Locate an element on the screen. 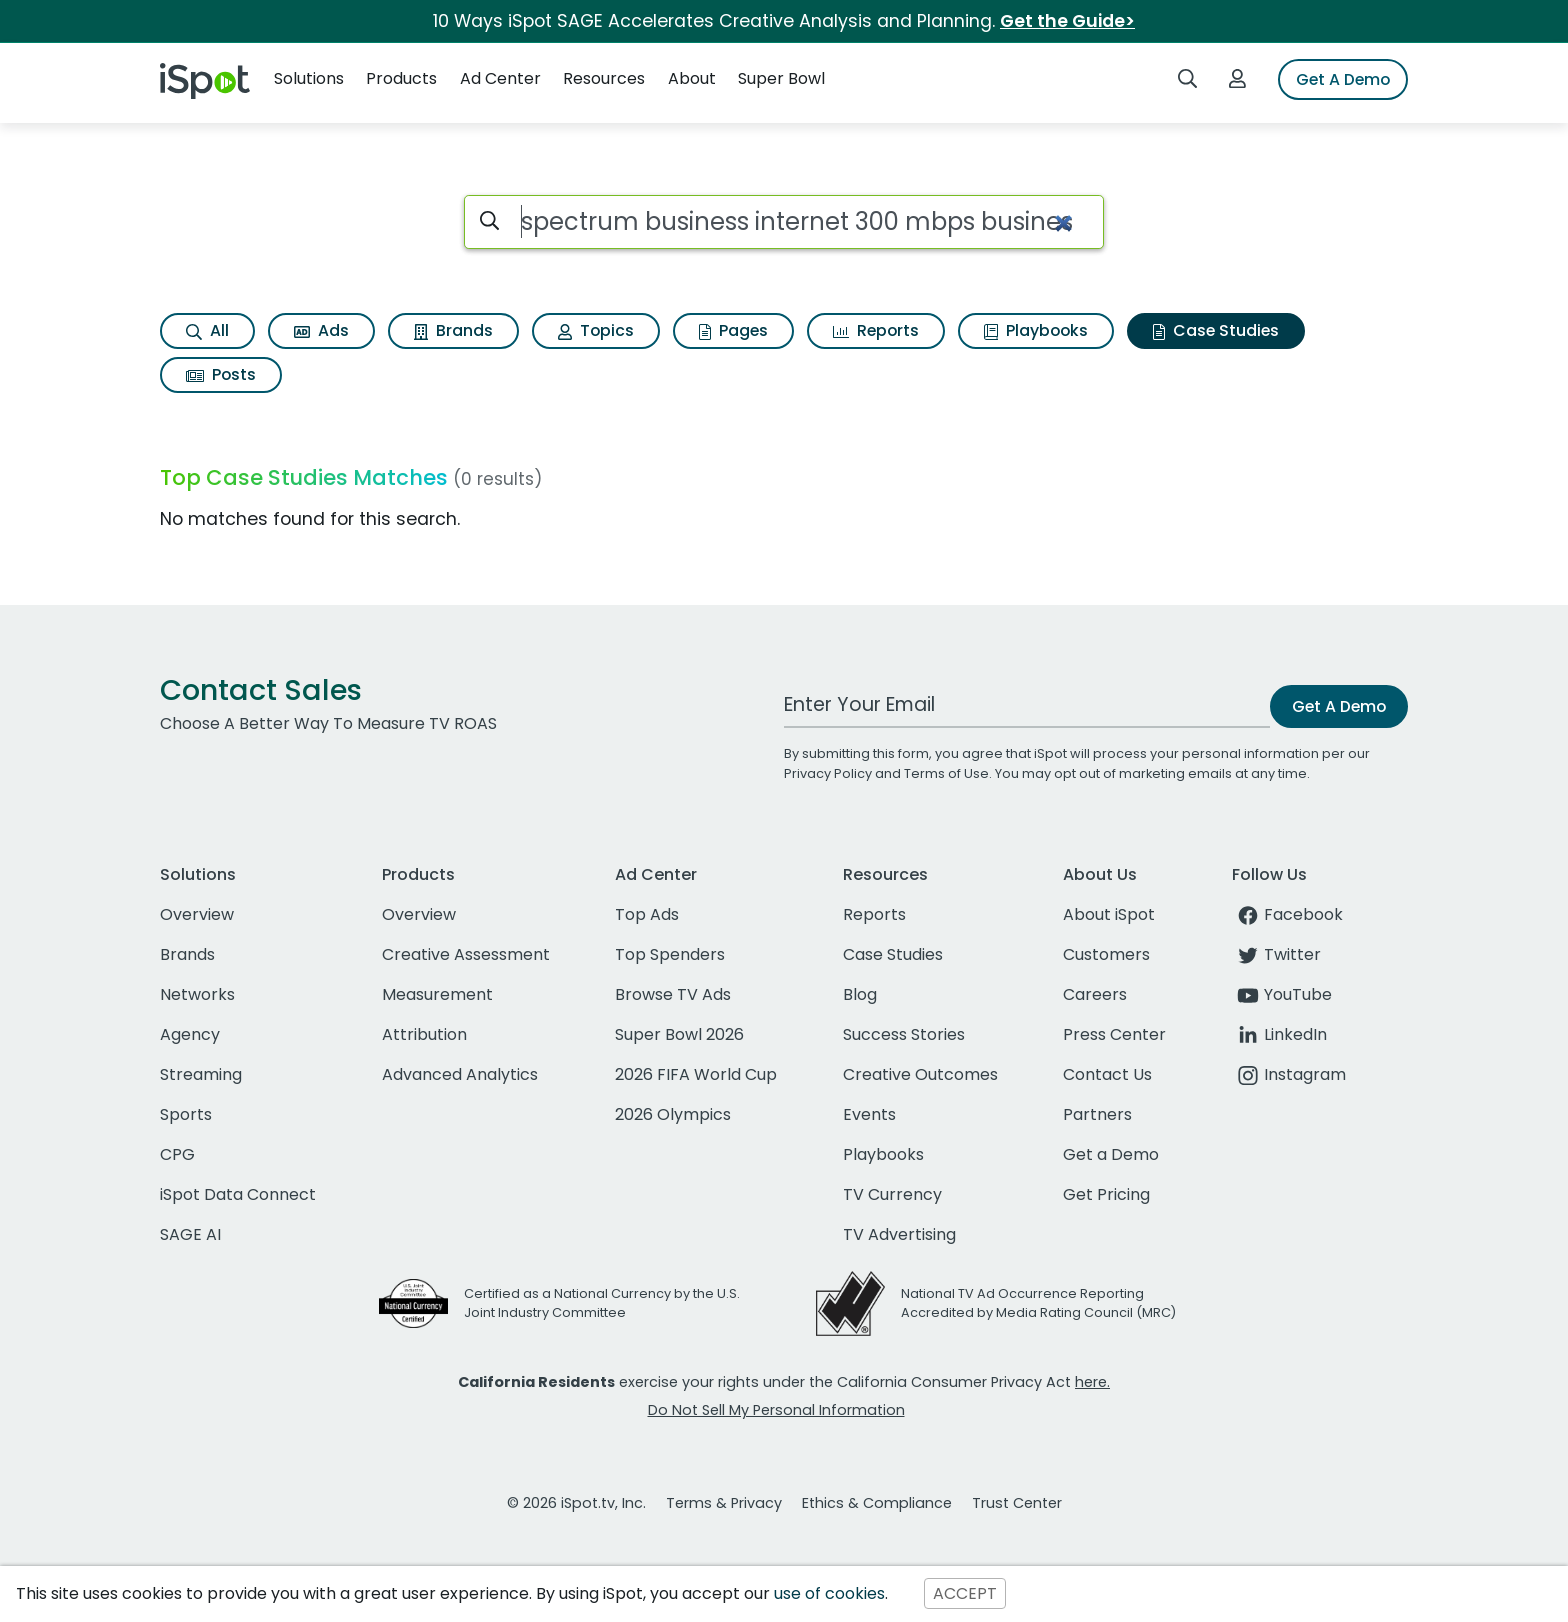 The image size is (1568, 1622). Sports is located at coordinates (186, 1114).